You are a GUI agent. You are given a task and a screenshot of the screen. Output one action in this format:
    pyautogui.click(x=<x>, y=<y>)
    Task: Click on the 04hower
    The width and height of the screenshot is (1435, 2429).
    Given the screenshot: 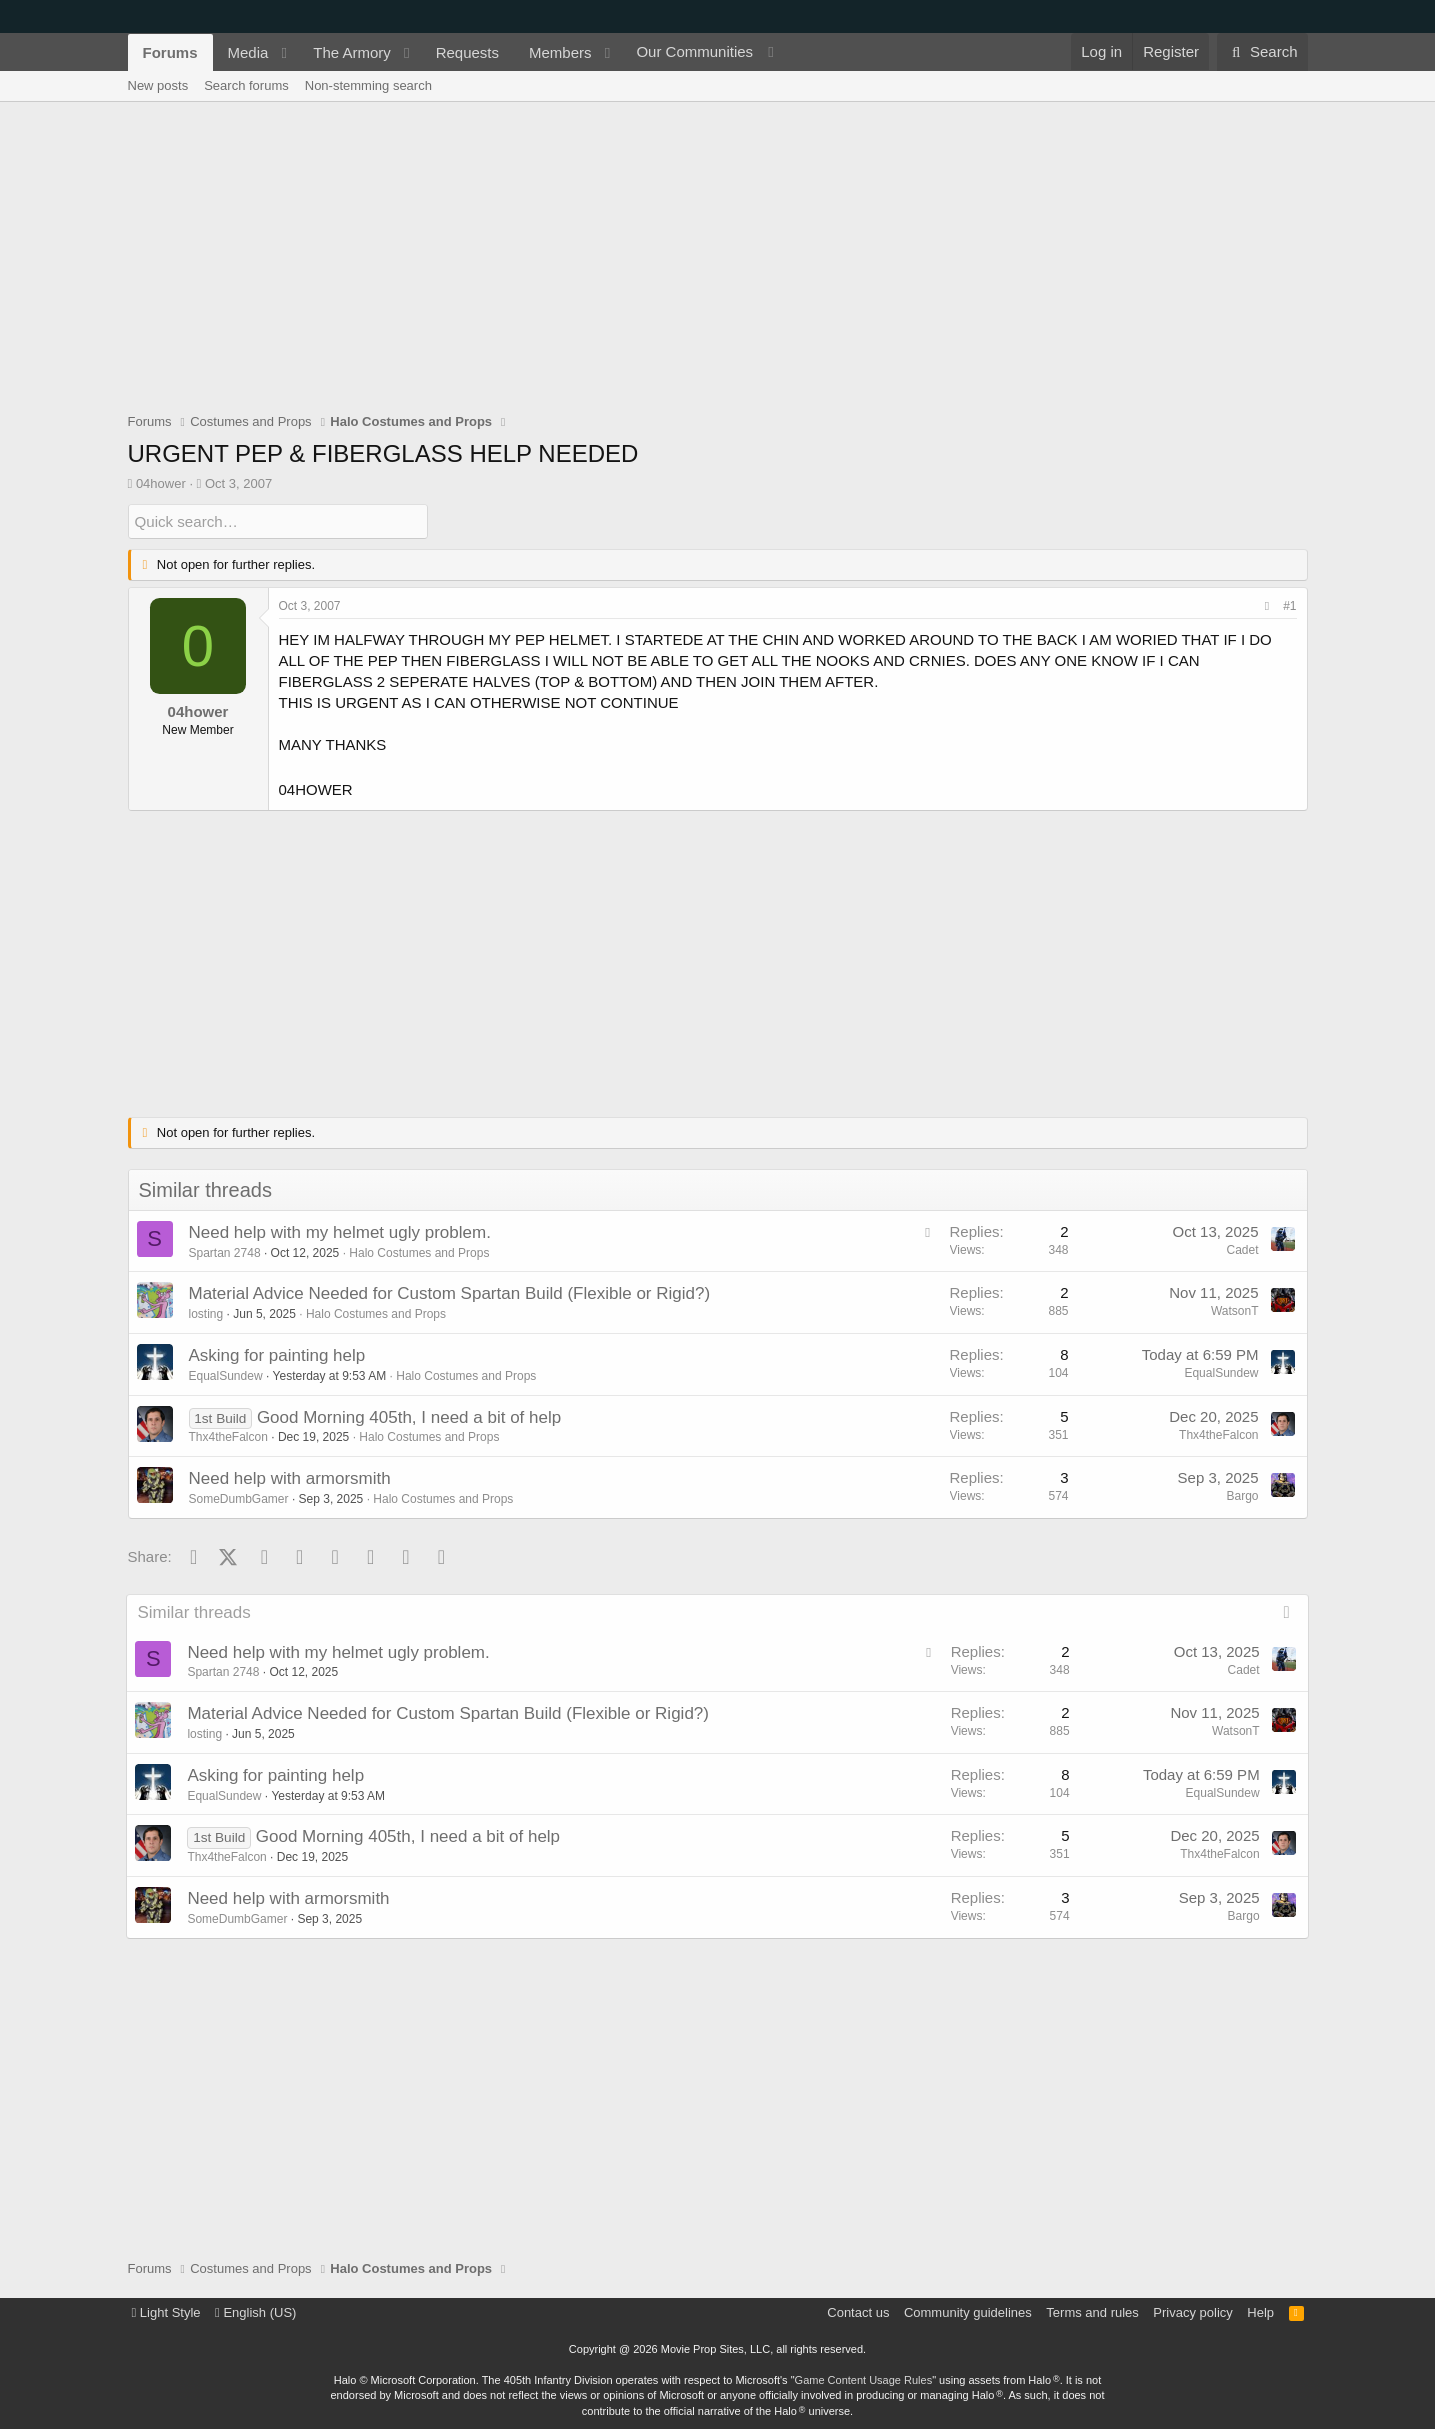 What is the action you would take?
    pyautogui.click(x=161, y=483)
    